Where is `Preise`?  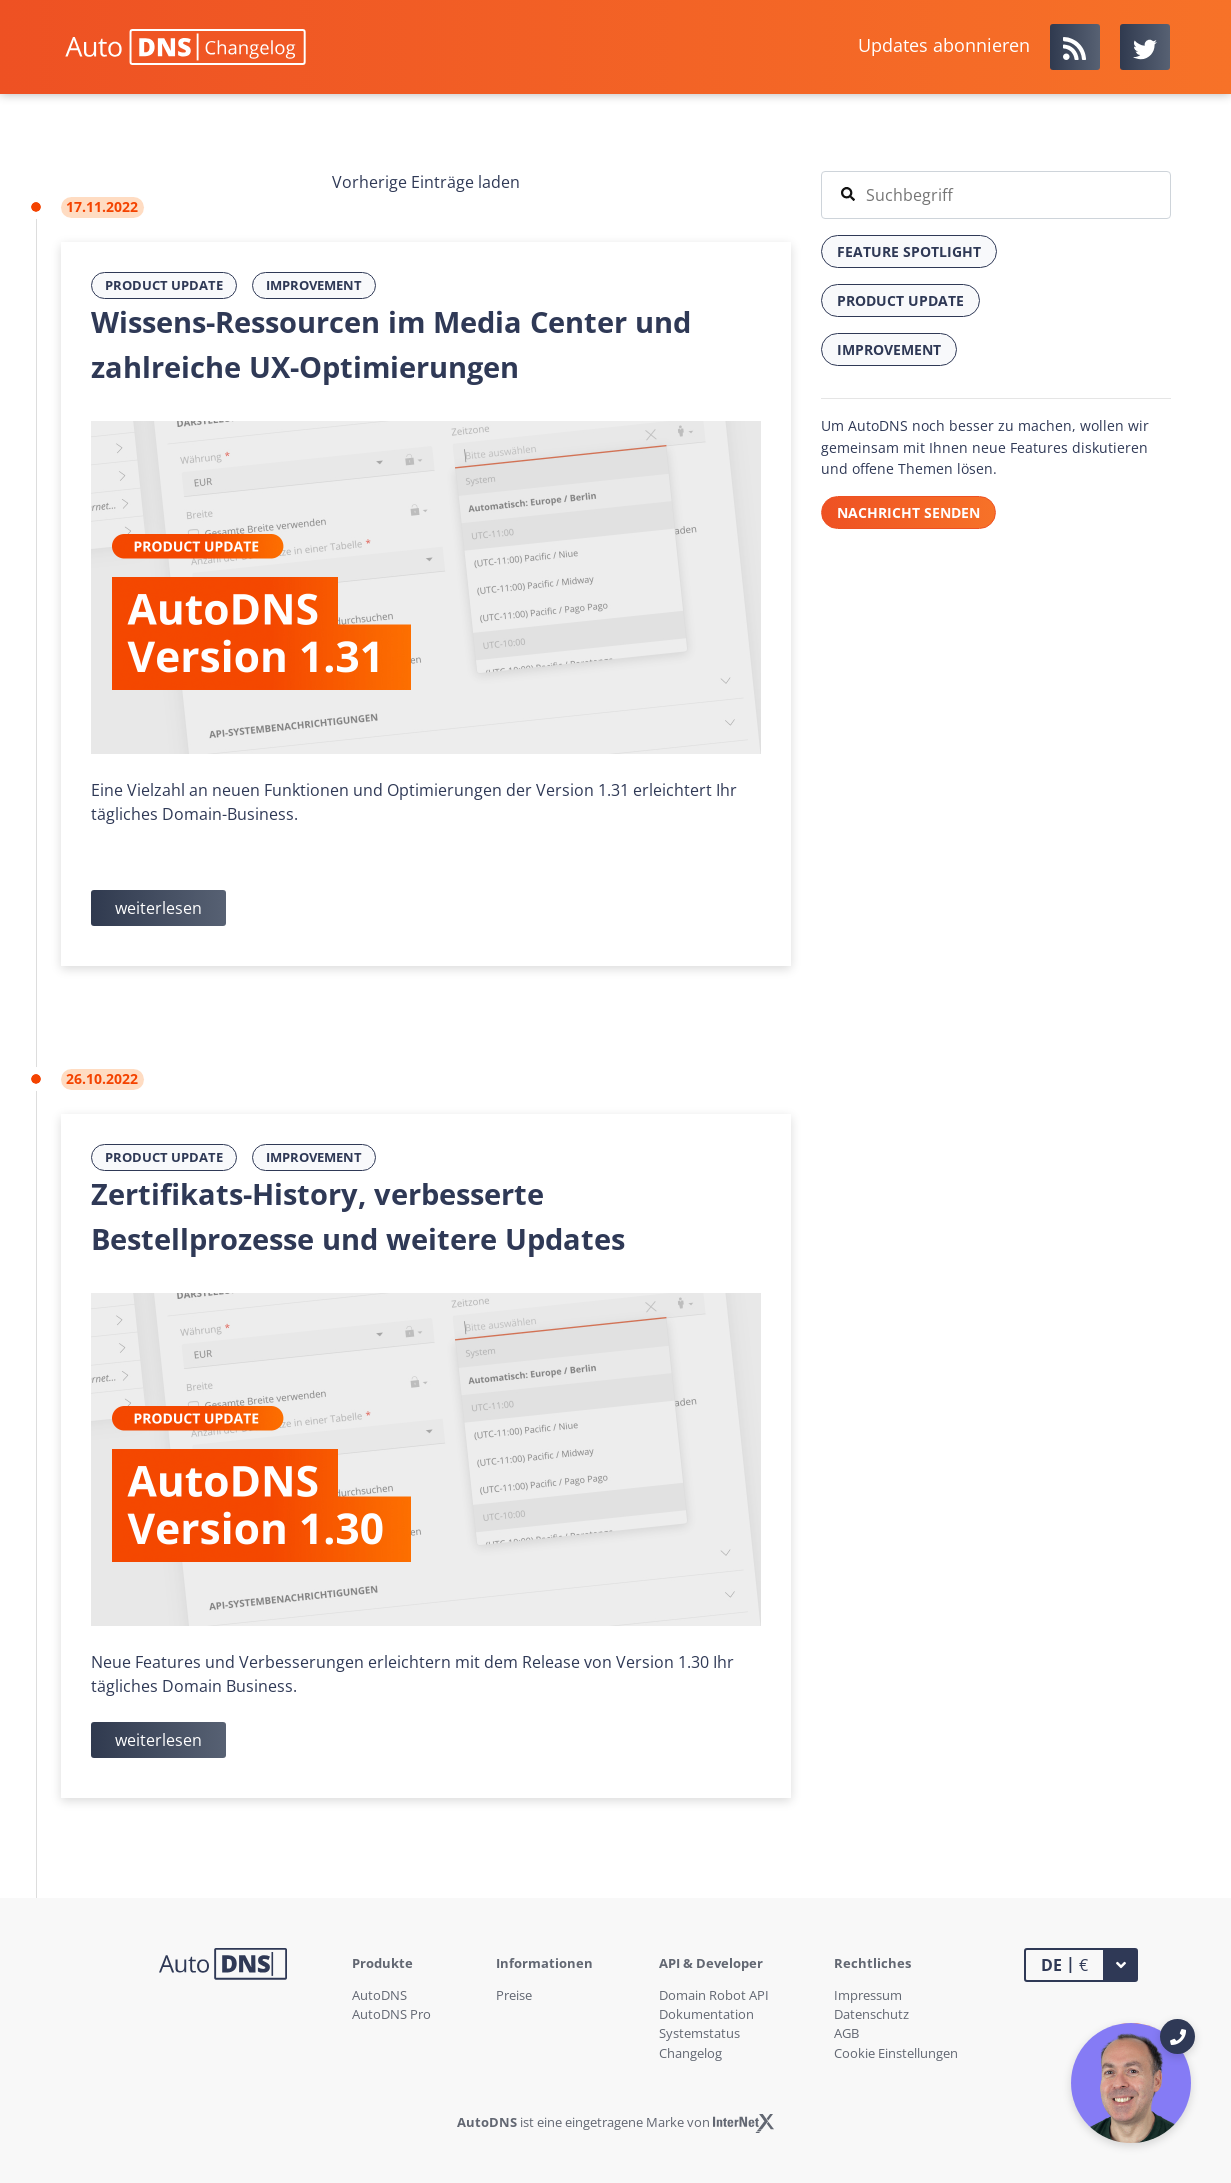 Preise is located at coordinates (514, 1995).